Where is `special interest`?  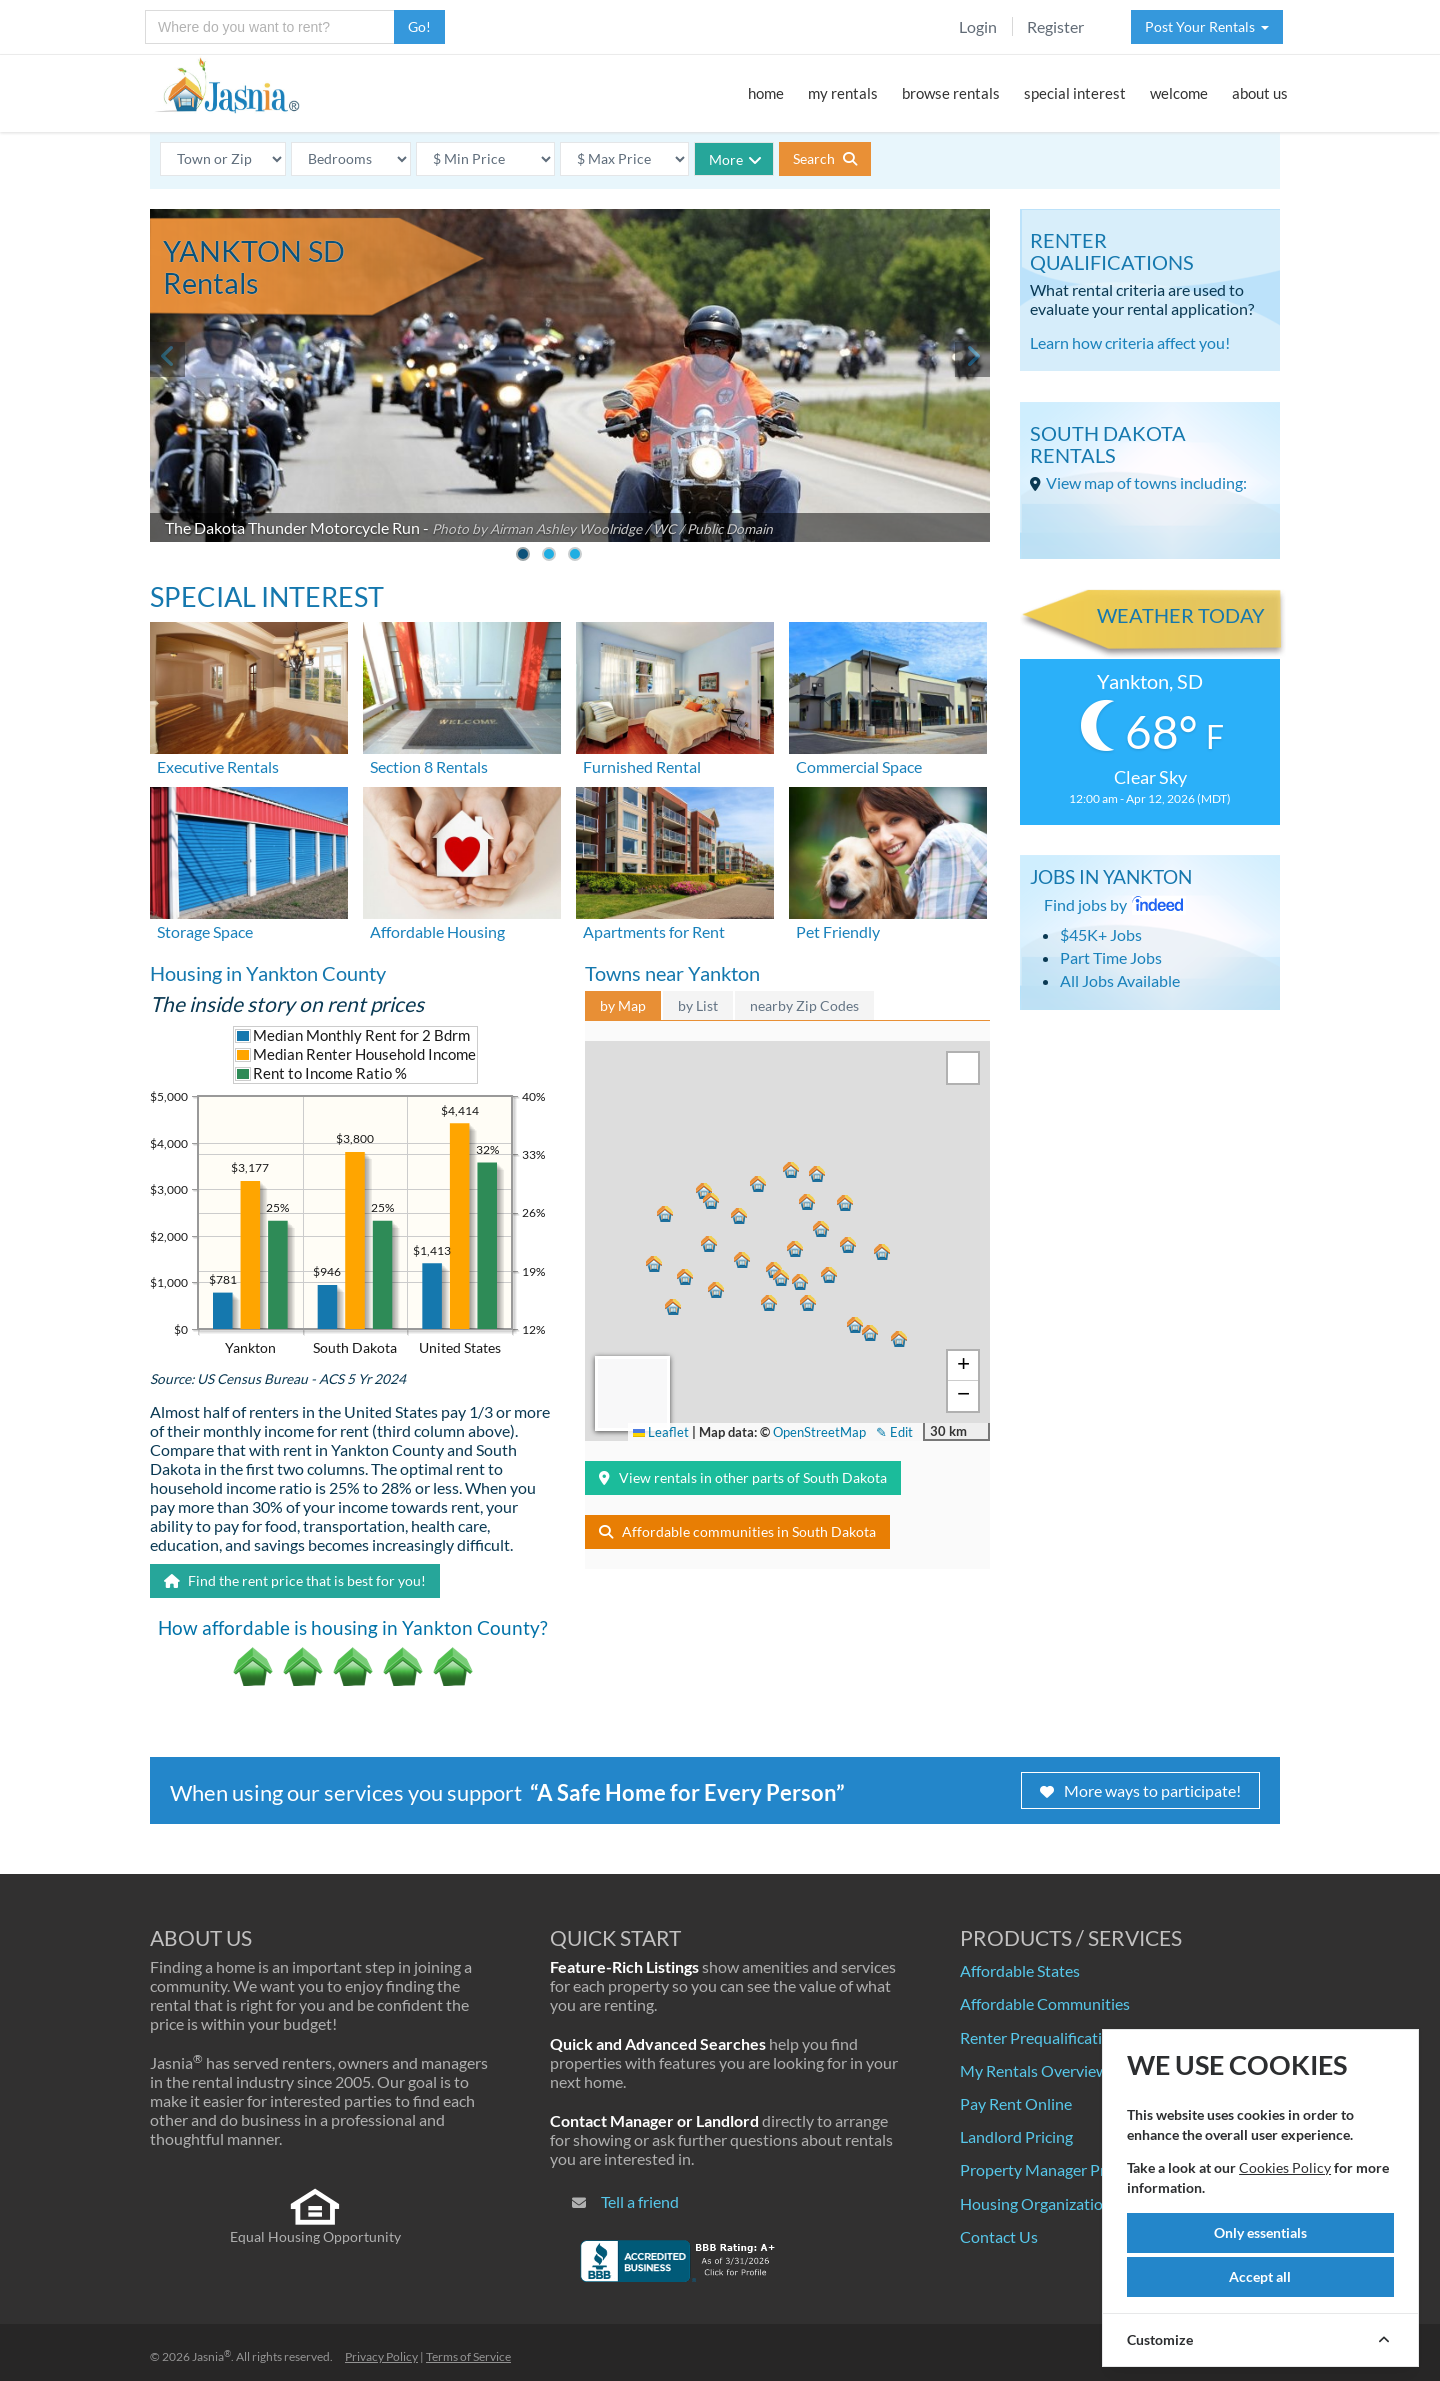
special interest is located at coordinates (1075, 93).